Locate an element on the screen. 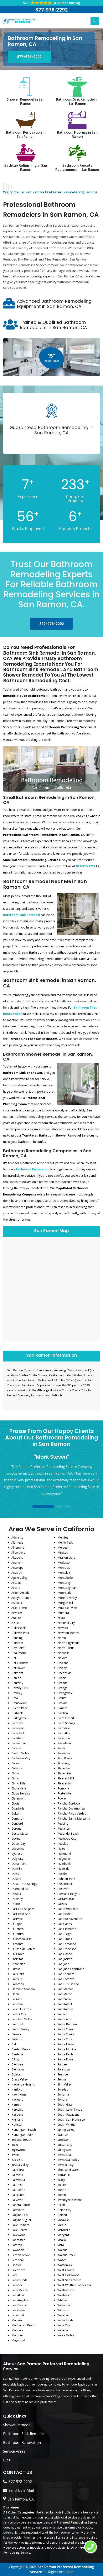 The width and height of the screenshot is (103, 2576). Florin is located at coordinates (15, 1994).